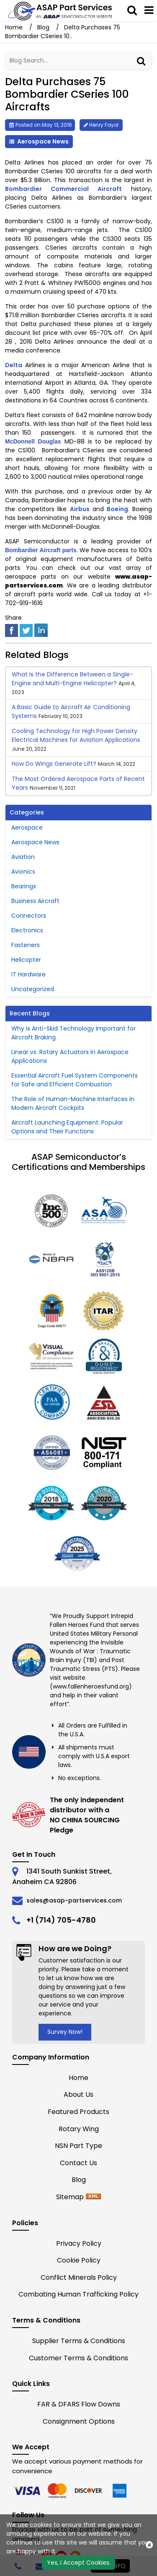 This screenshot has height=2576, width=157. Describe the element at coordinates (27, 2490) in the screenshot. I see `[chrome]` at that location.